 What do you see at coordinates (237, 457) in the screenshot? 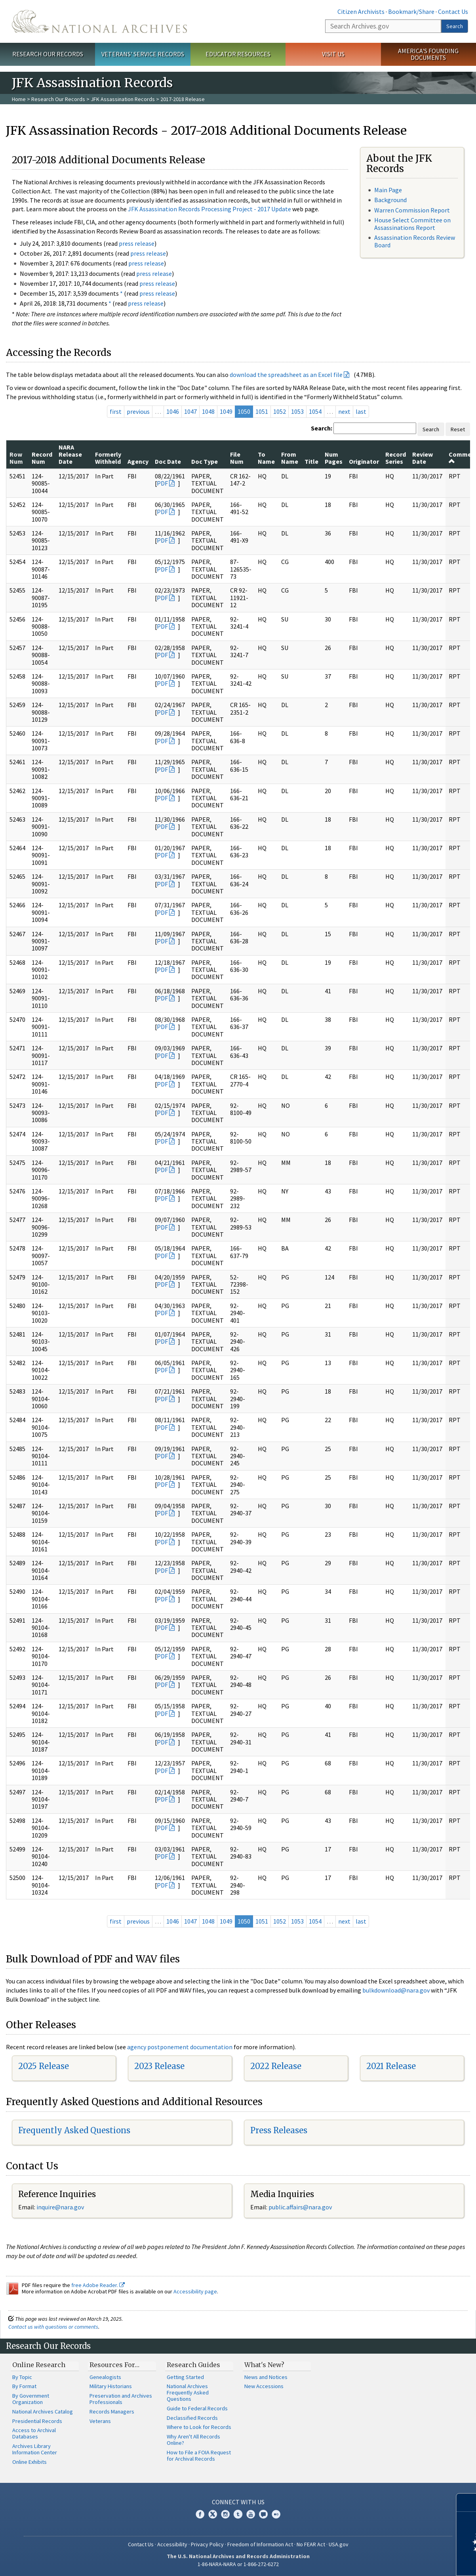
I see `File Num` at bounding box center [237, 457].